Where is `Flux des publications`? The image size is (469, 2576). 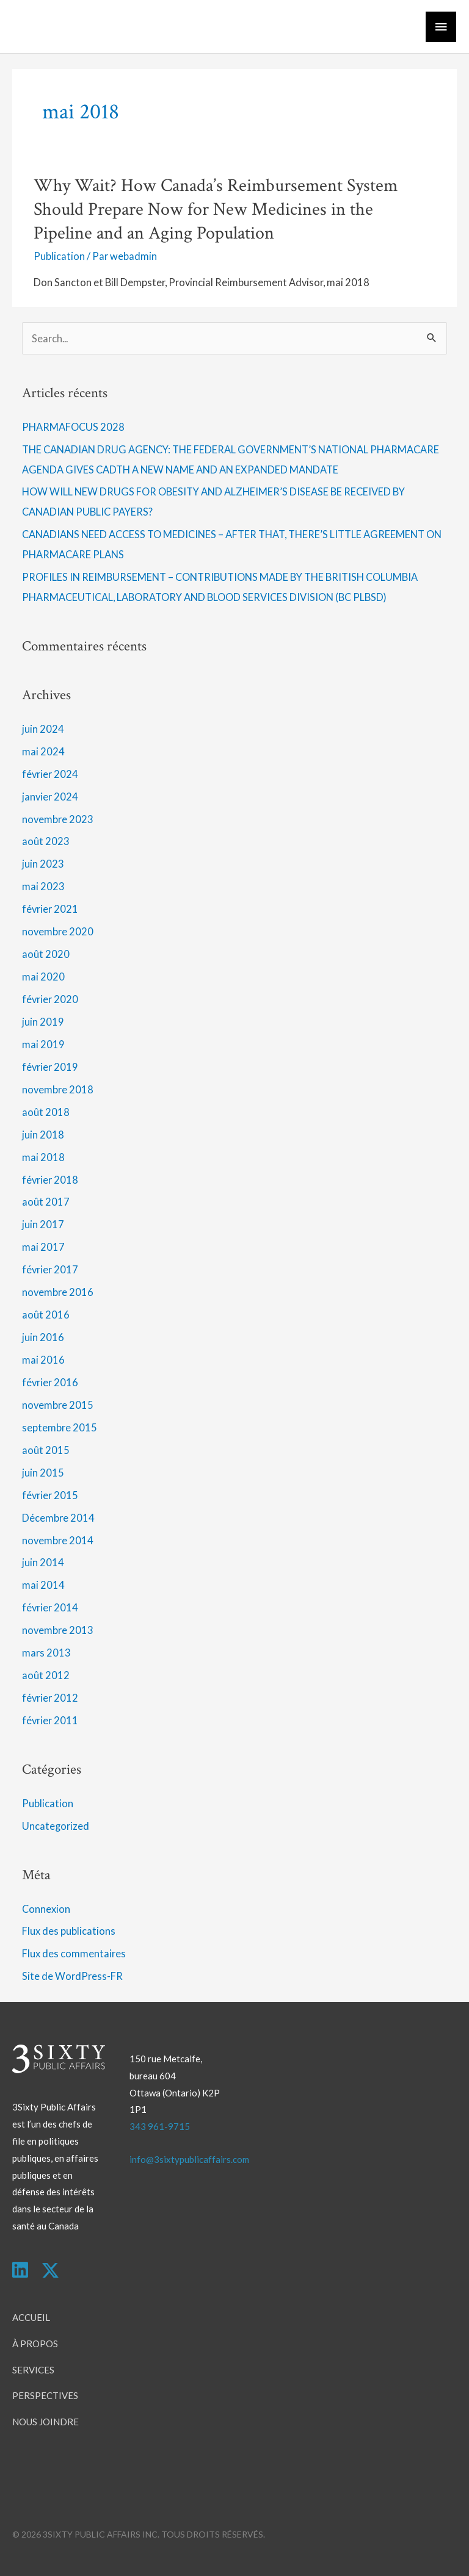
Flux des publications is located at coordinates (68, 1931).